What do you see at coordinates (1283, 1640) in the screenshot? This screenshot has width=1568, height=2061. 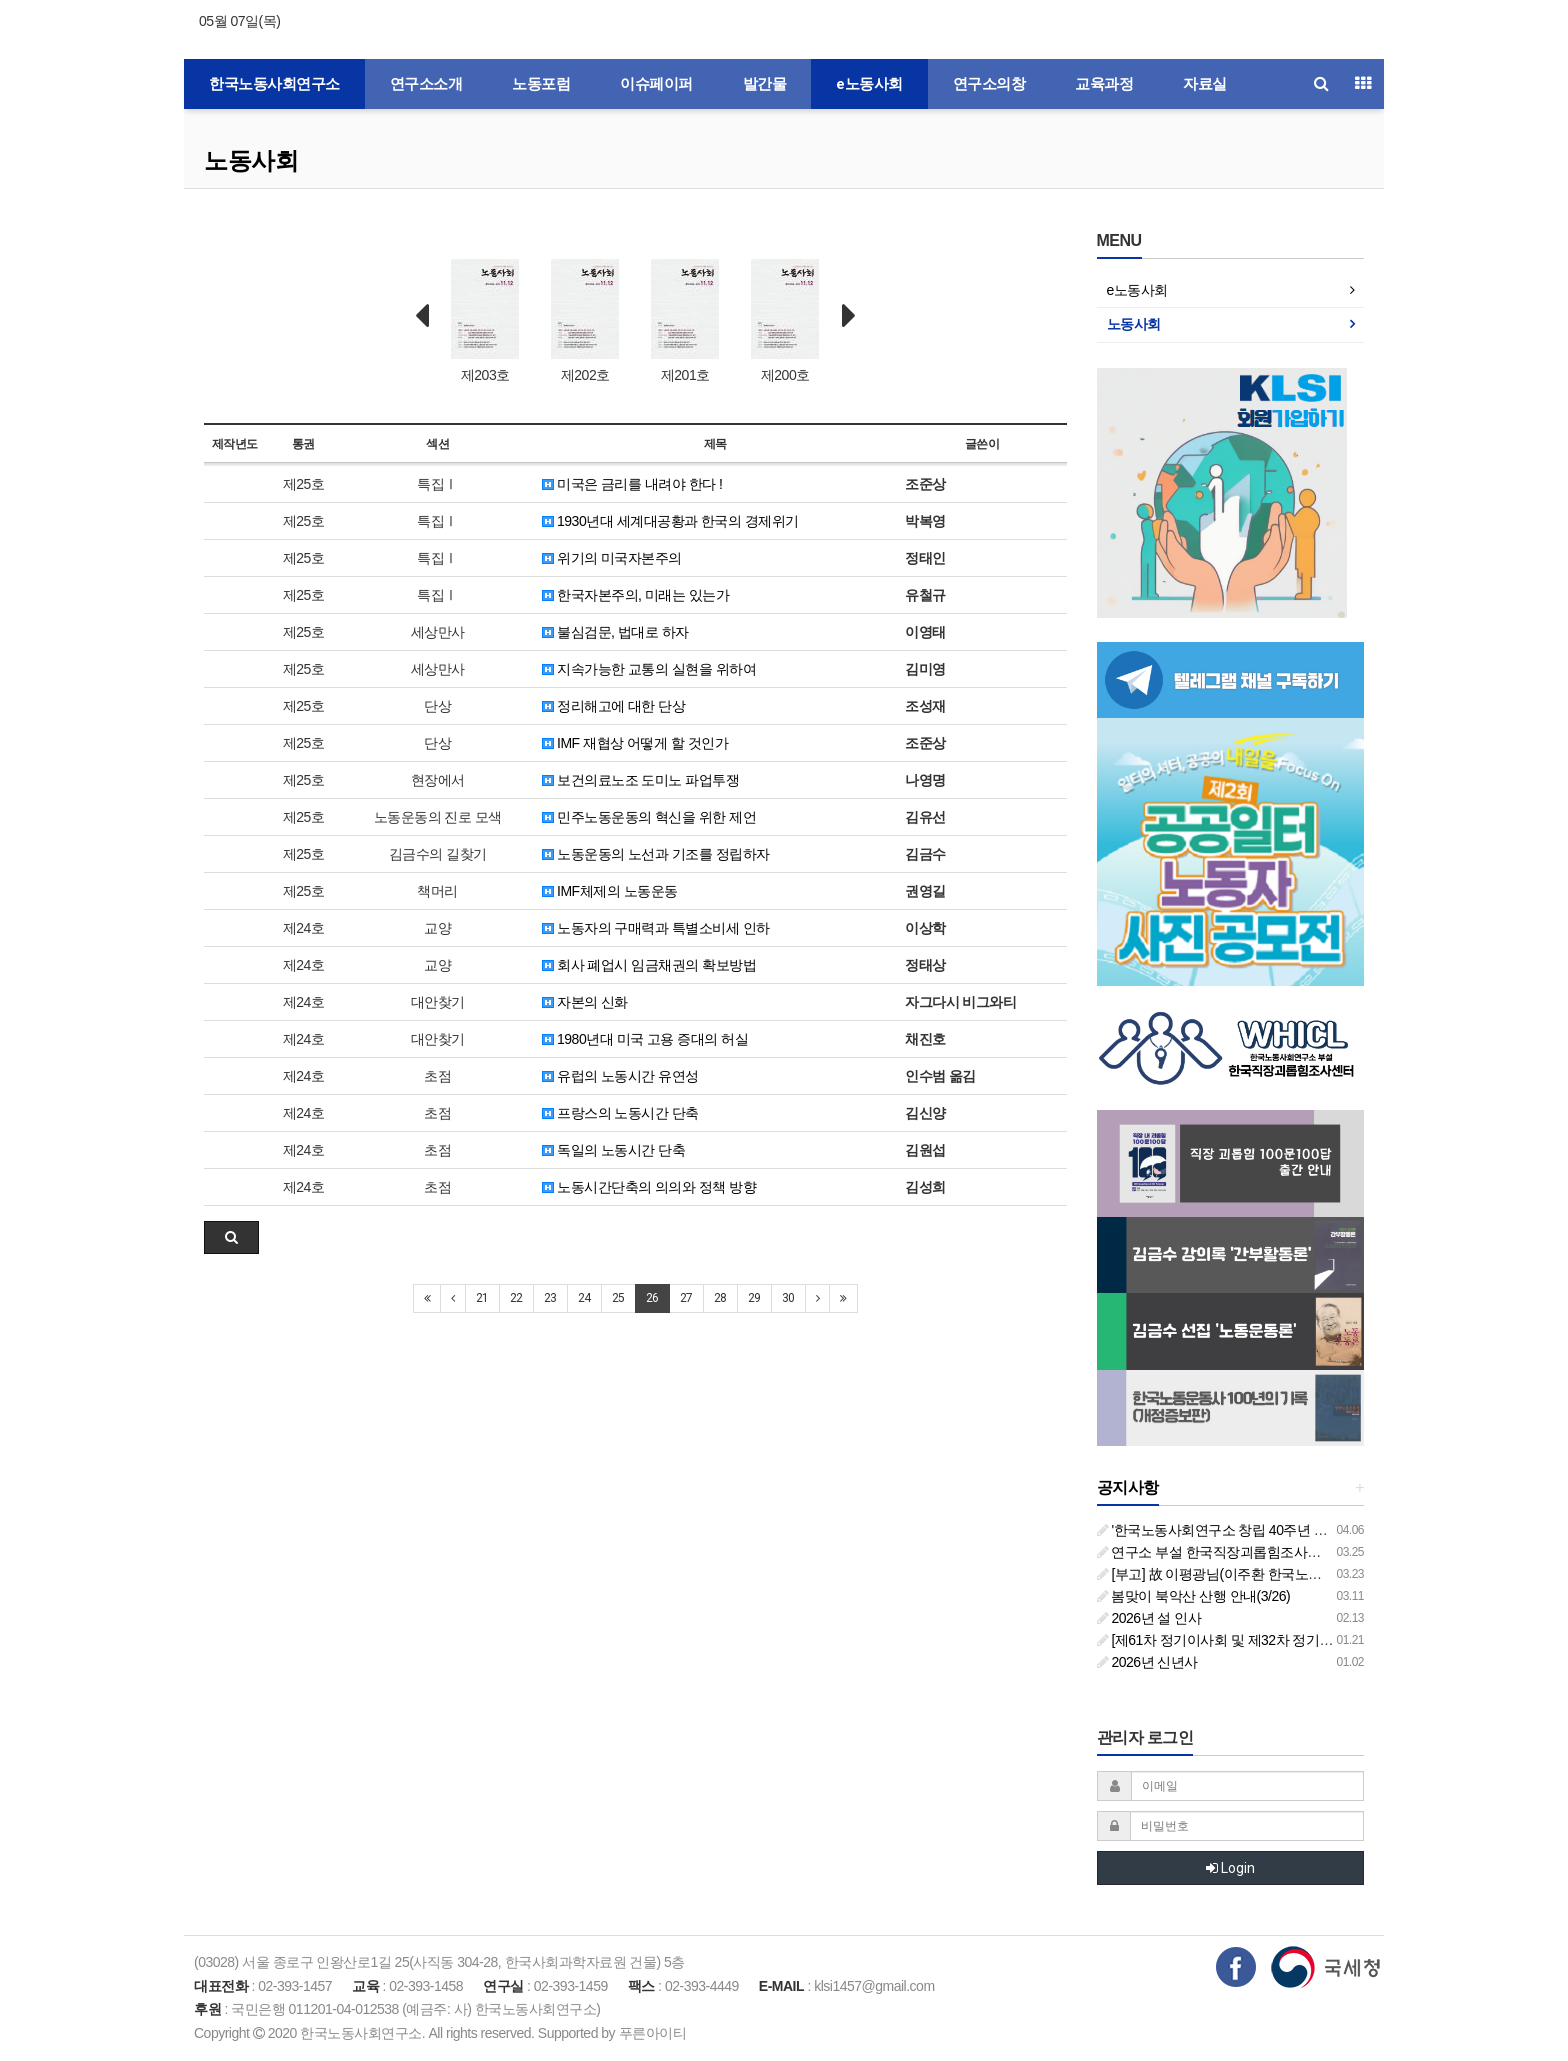 I see `[제61차 정기이사회 및 제32차 정기총회 합동회의] 개최 안내` at bounding box center [1283, 1640].